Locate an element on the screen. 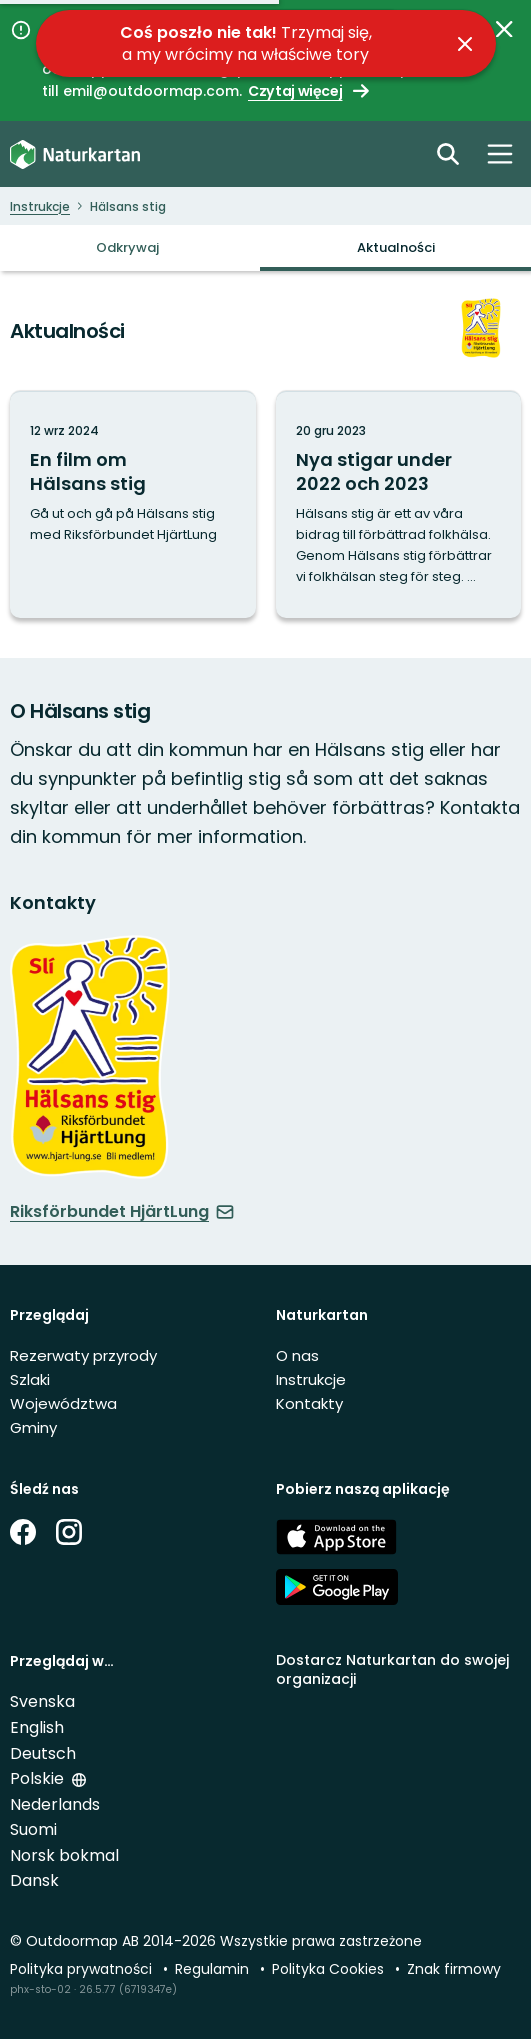 The width and height of the screenshot is (531, 2039). Norsk bokmal is located at coordinates (64, 1855).